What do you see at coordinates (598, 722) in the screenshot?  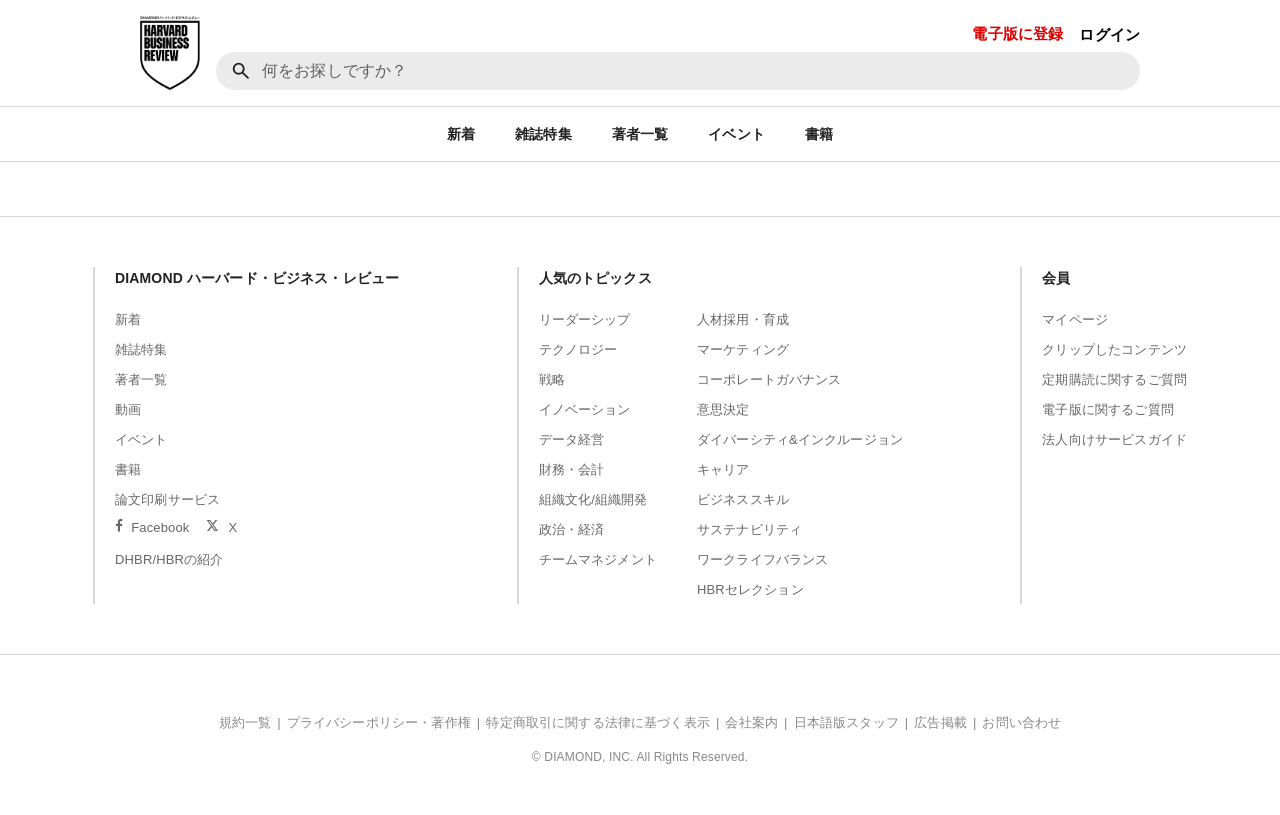 I see `特定商取引に関する法律に基づく表示` at bounding box center [598, 722].